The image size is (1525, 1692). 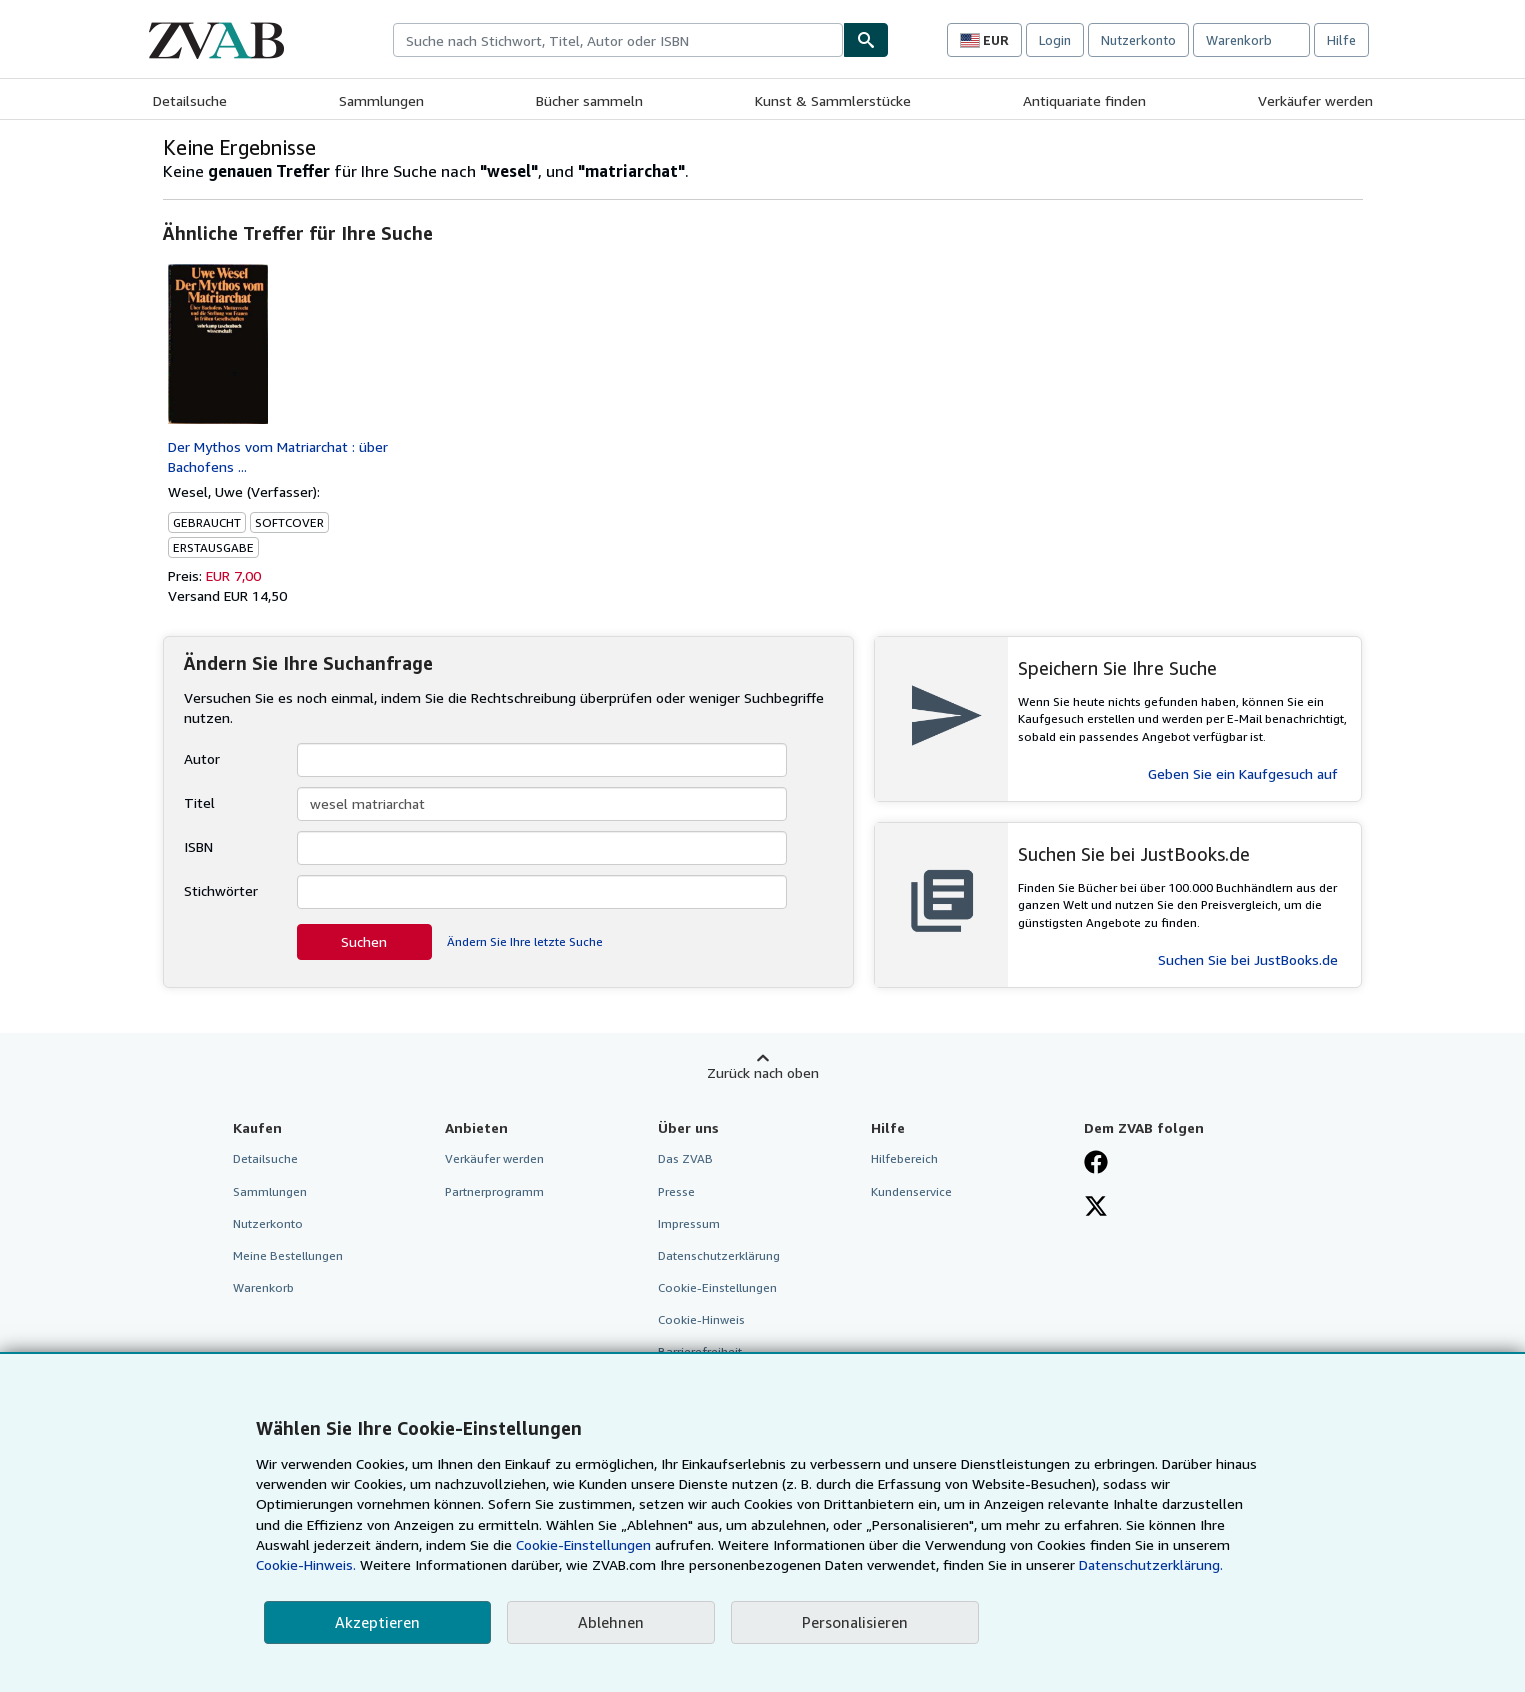 What do you see at coordinates (701, 1319) in the screenshot?
I see `Cookie-Hinweis` at bounding box center [701, 1319].